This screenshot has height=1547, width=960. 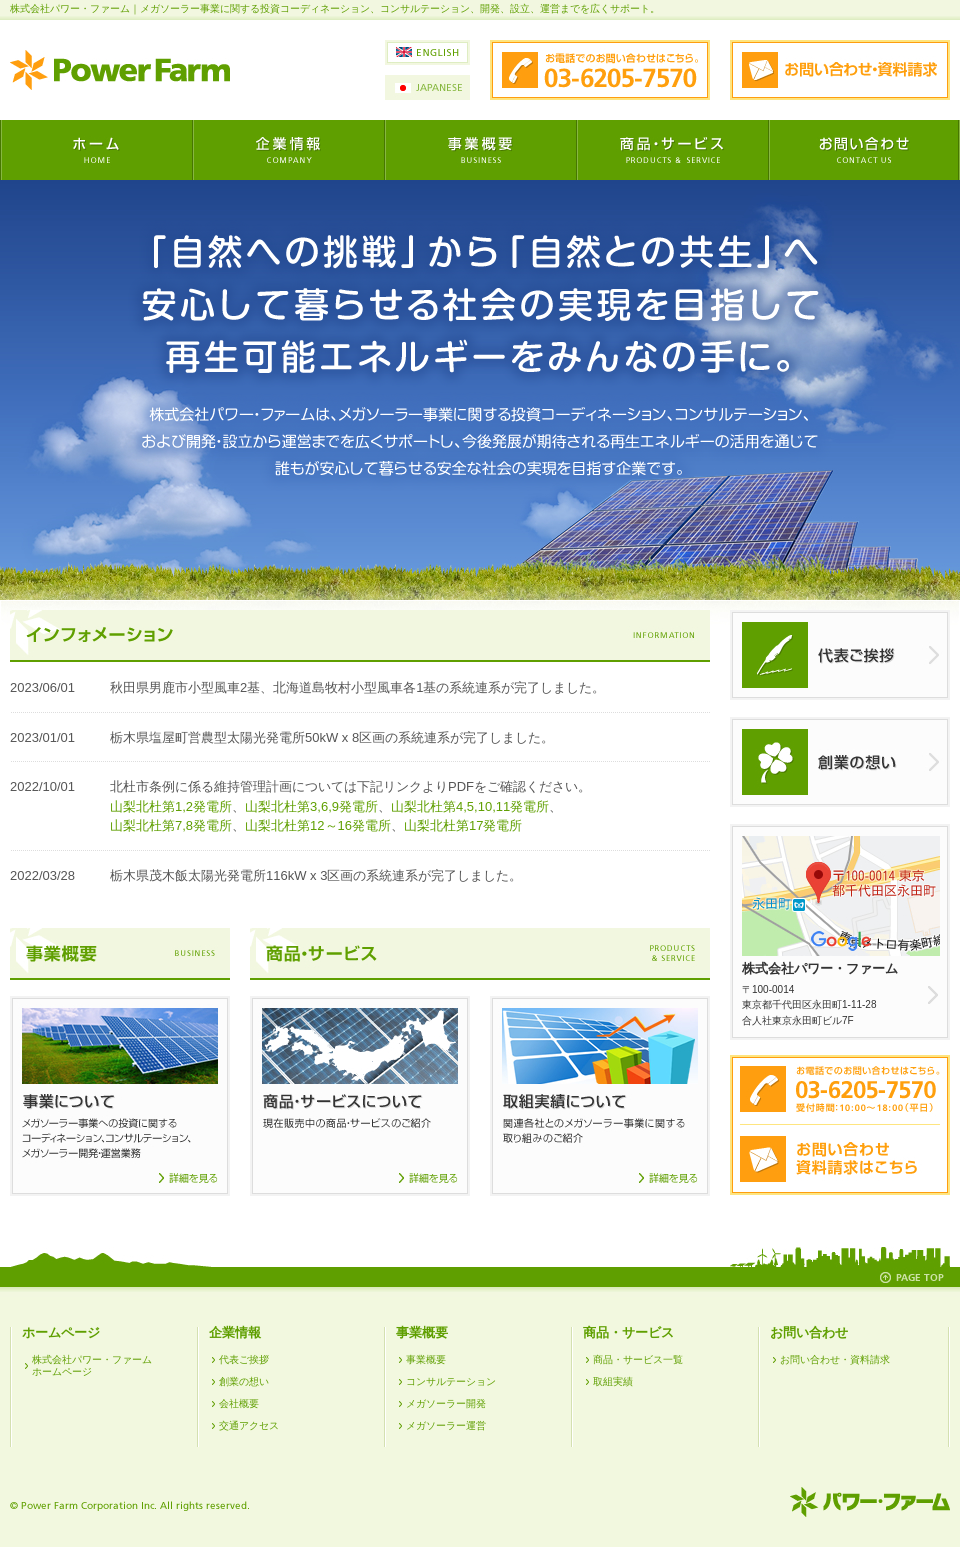 What do you see at coordinates (171, 806) in the screenshot?
I see `山梨北杜第1,2発電所` at bounding box center [171, 806].